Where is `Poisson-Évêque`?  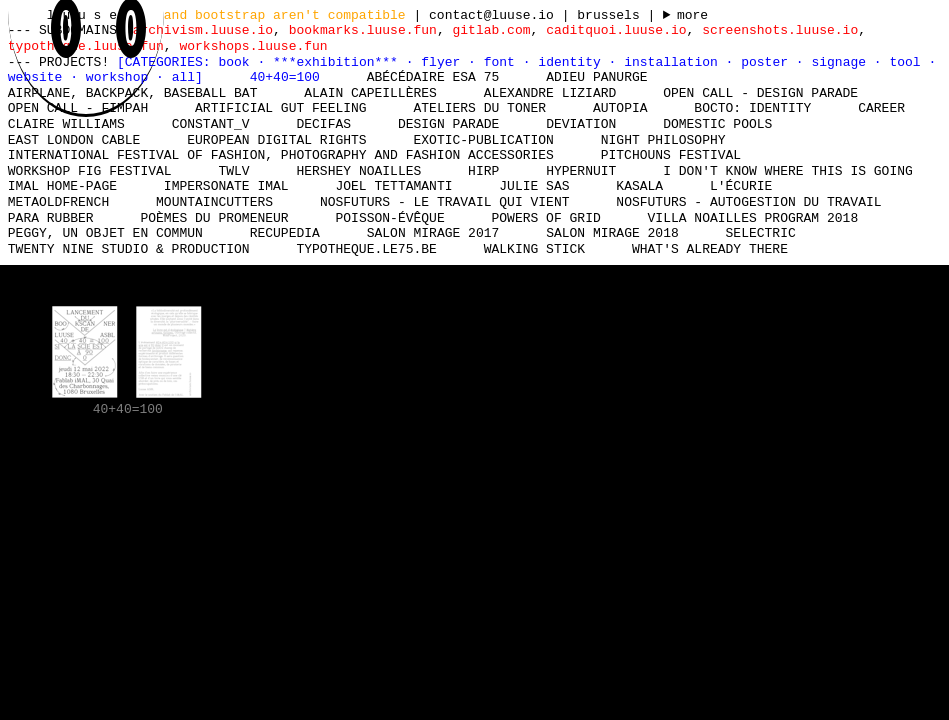 Poisson-Évêque is located at coordinates (389, 218).